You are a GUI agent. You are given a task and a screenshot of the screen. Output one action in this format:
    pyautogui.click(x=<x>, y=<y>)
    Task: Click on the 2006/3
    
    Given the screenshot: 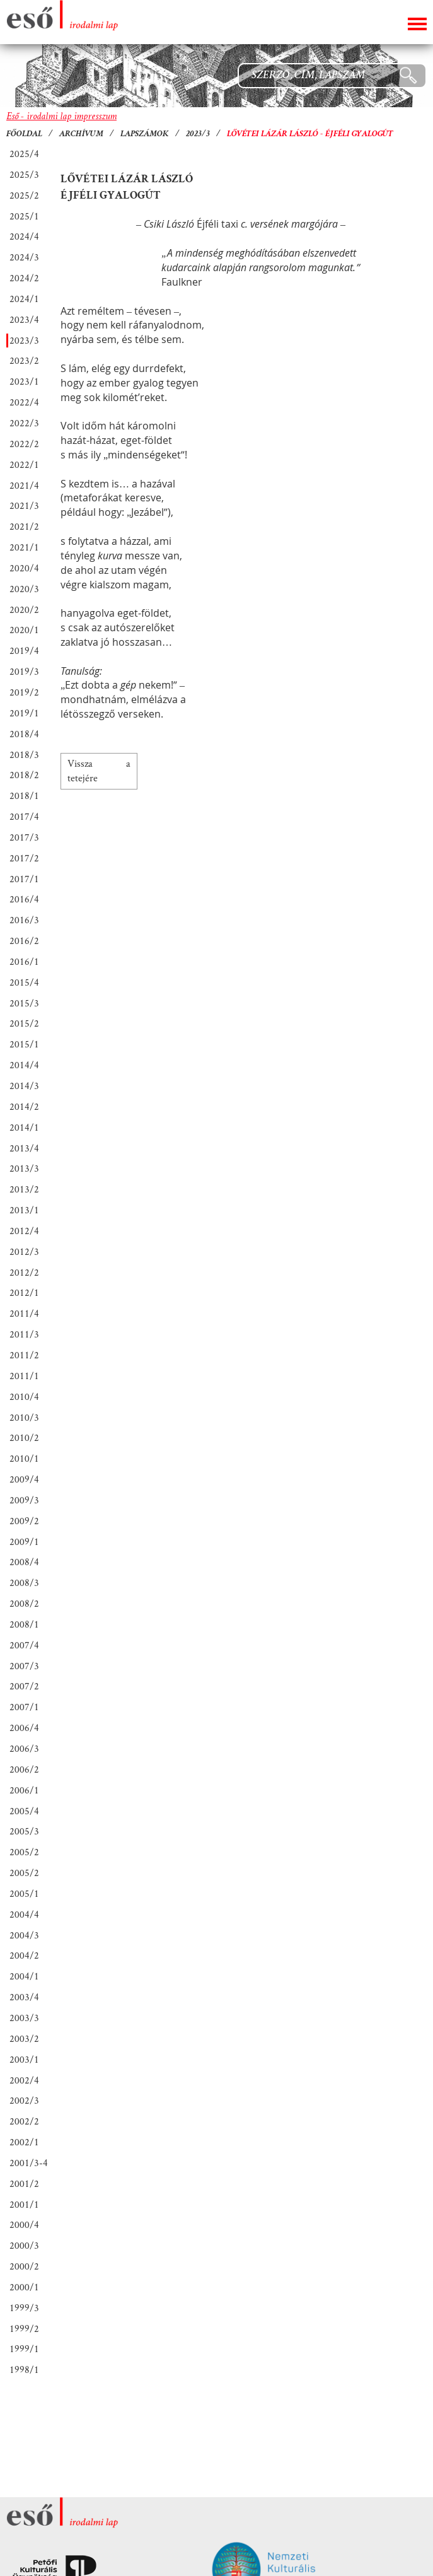 What is the action you would take?
    pyautogui.click(x=24, y=1748)
    